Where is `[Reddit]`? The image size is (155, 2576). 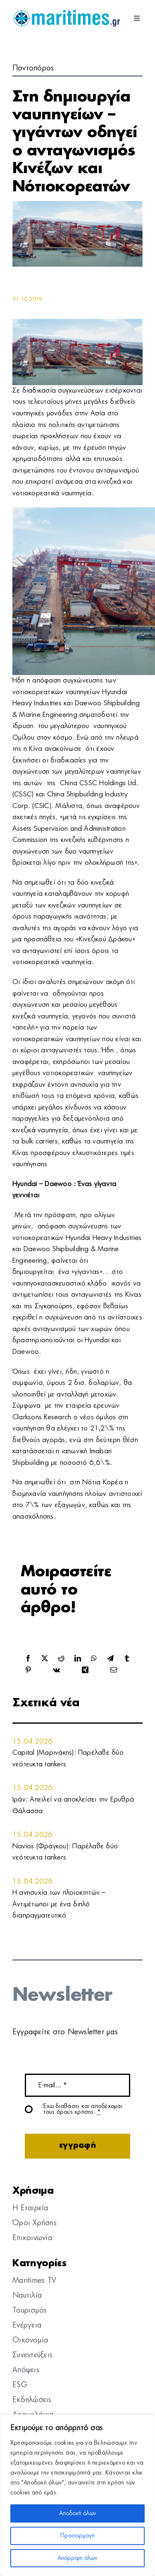 [Reddit] is located at coordinates (61, 1659).